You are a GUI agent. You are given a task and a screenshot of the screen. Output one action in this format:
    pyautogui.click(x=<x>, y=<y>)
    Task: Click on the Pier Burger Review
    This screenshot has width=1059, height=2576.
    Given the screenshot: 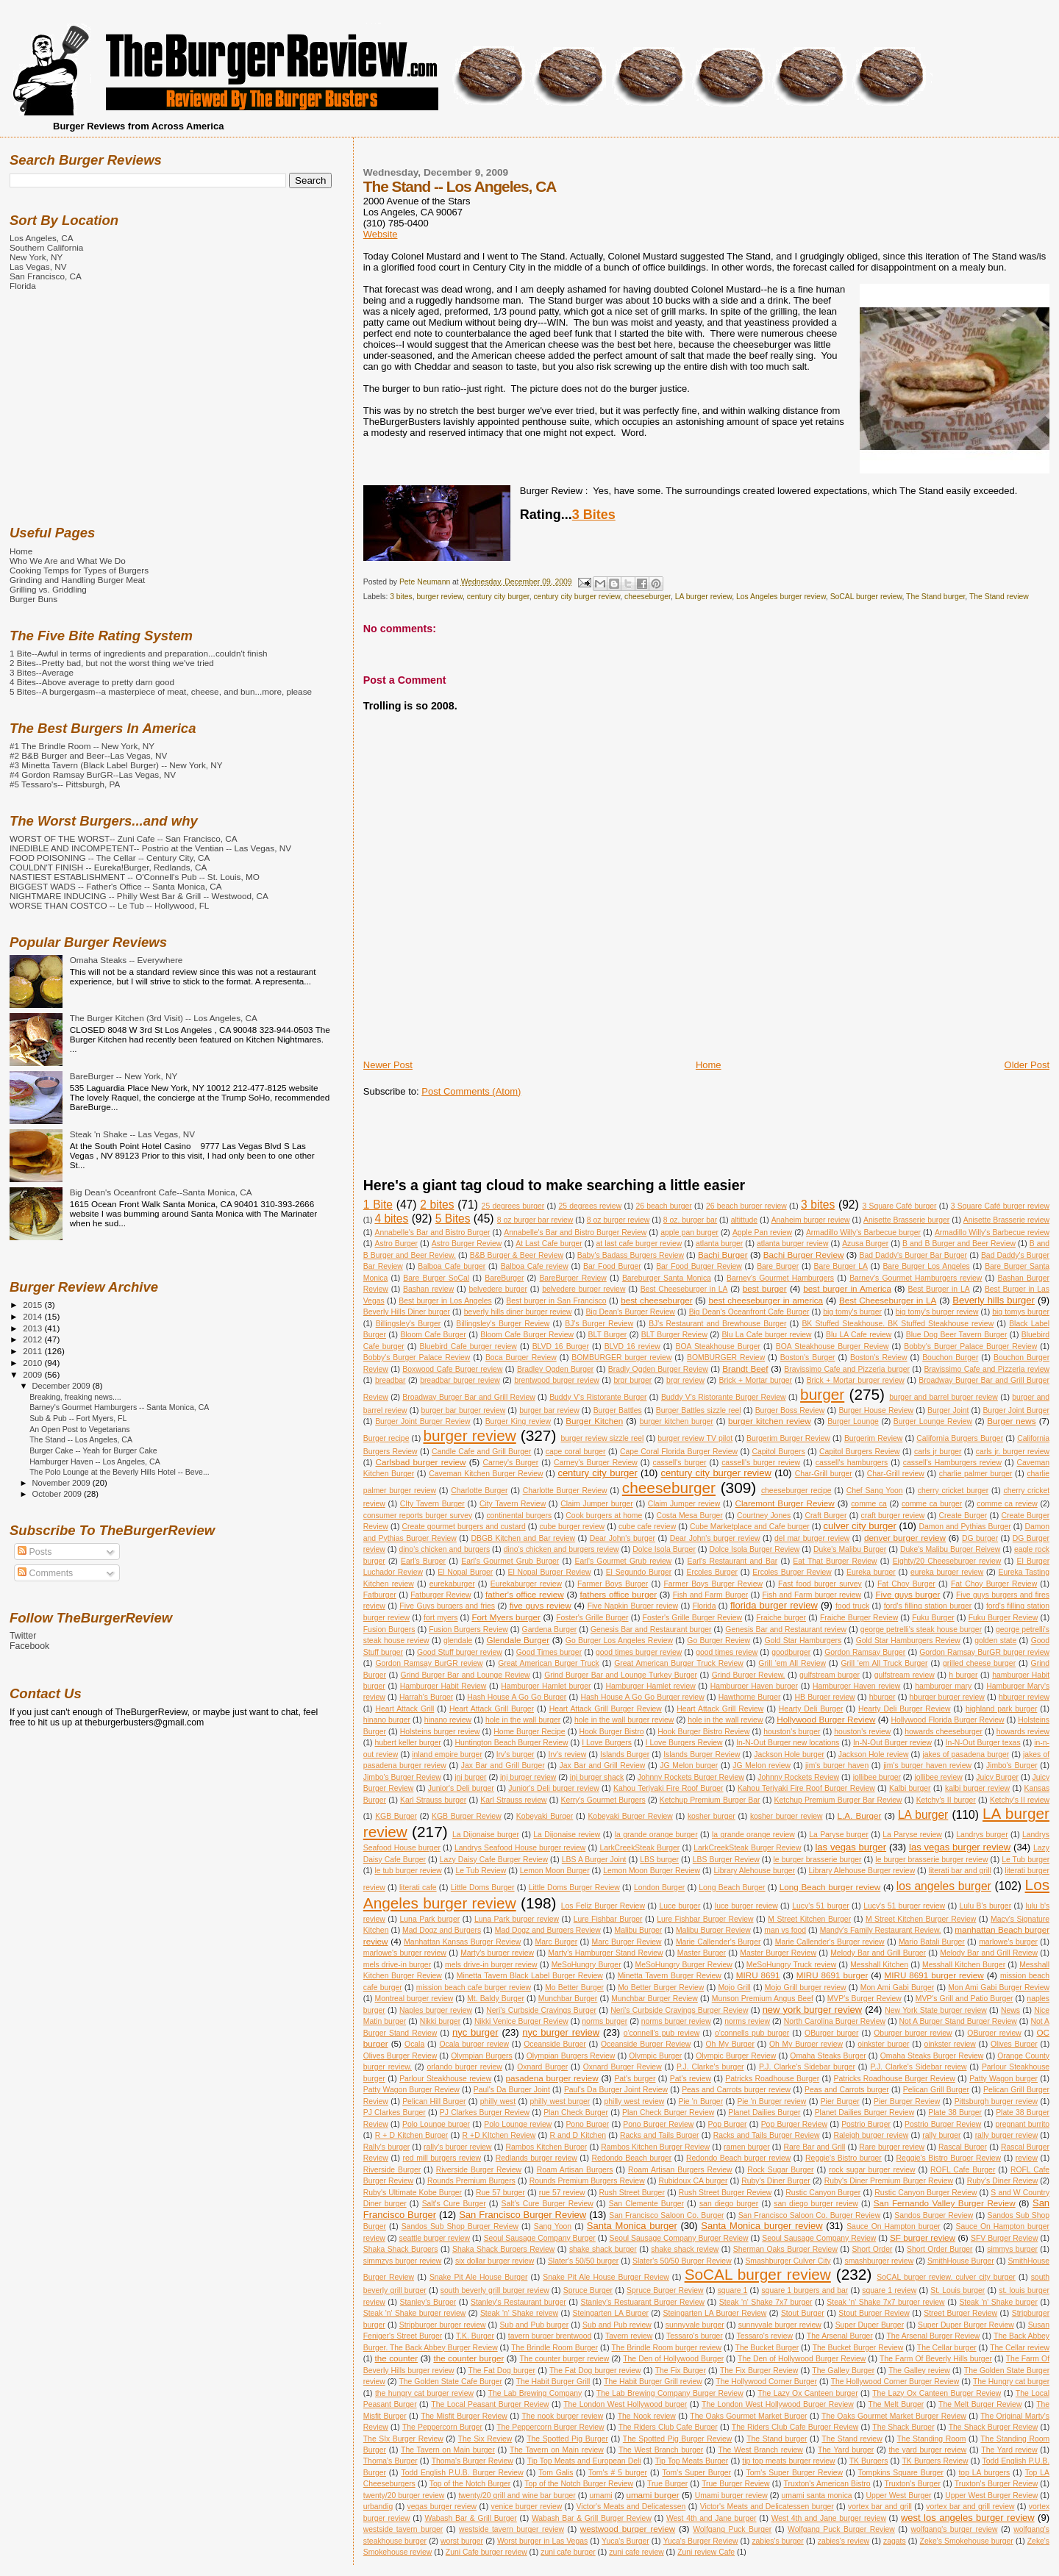 What is the action you would take?
    pyautogui.click(x=907, y=2101)
    